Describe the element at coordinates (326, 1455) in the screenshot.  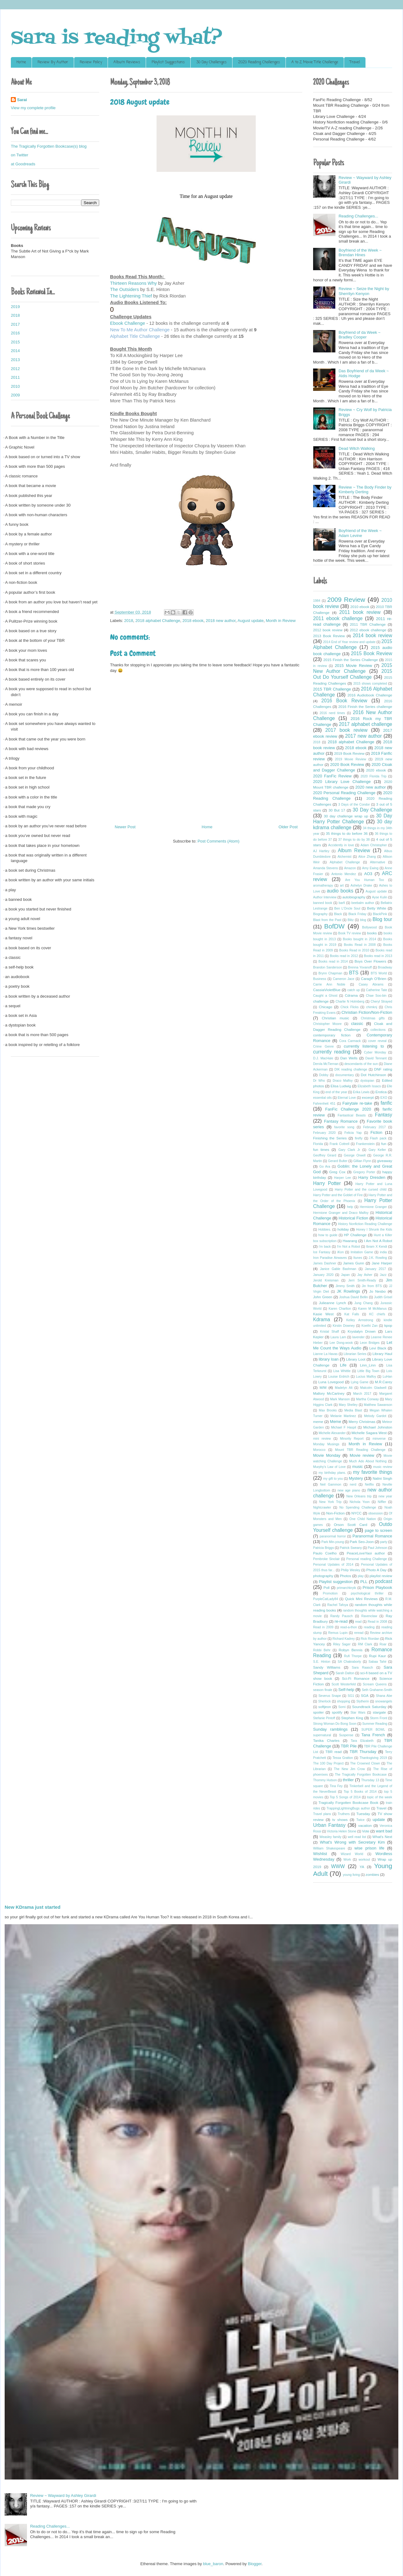
I see `Movie Monday` at that location.